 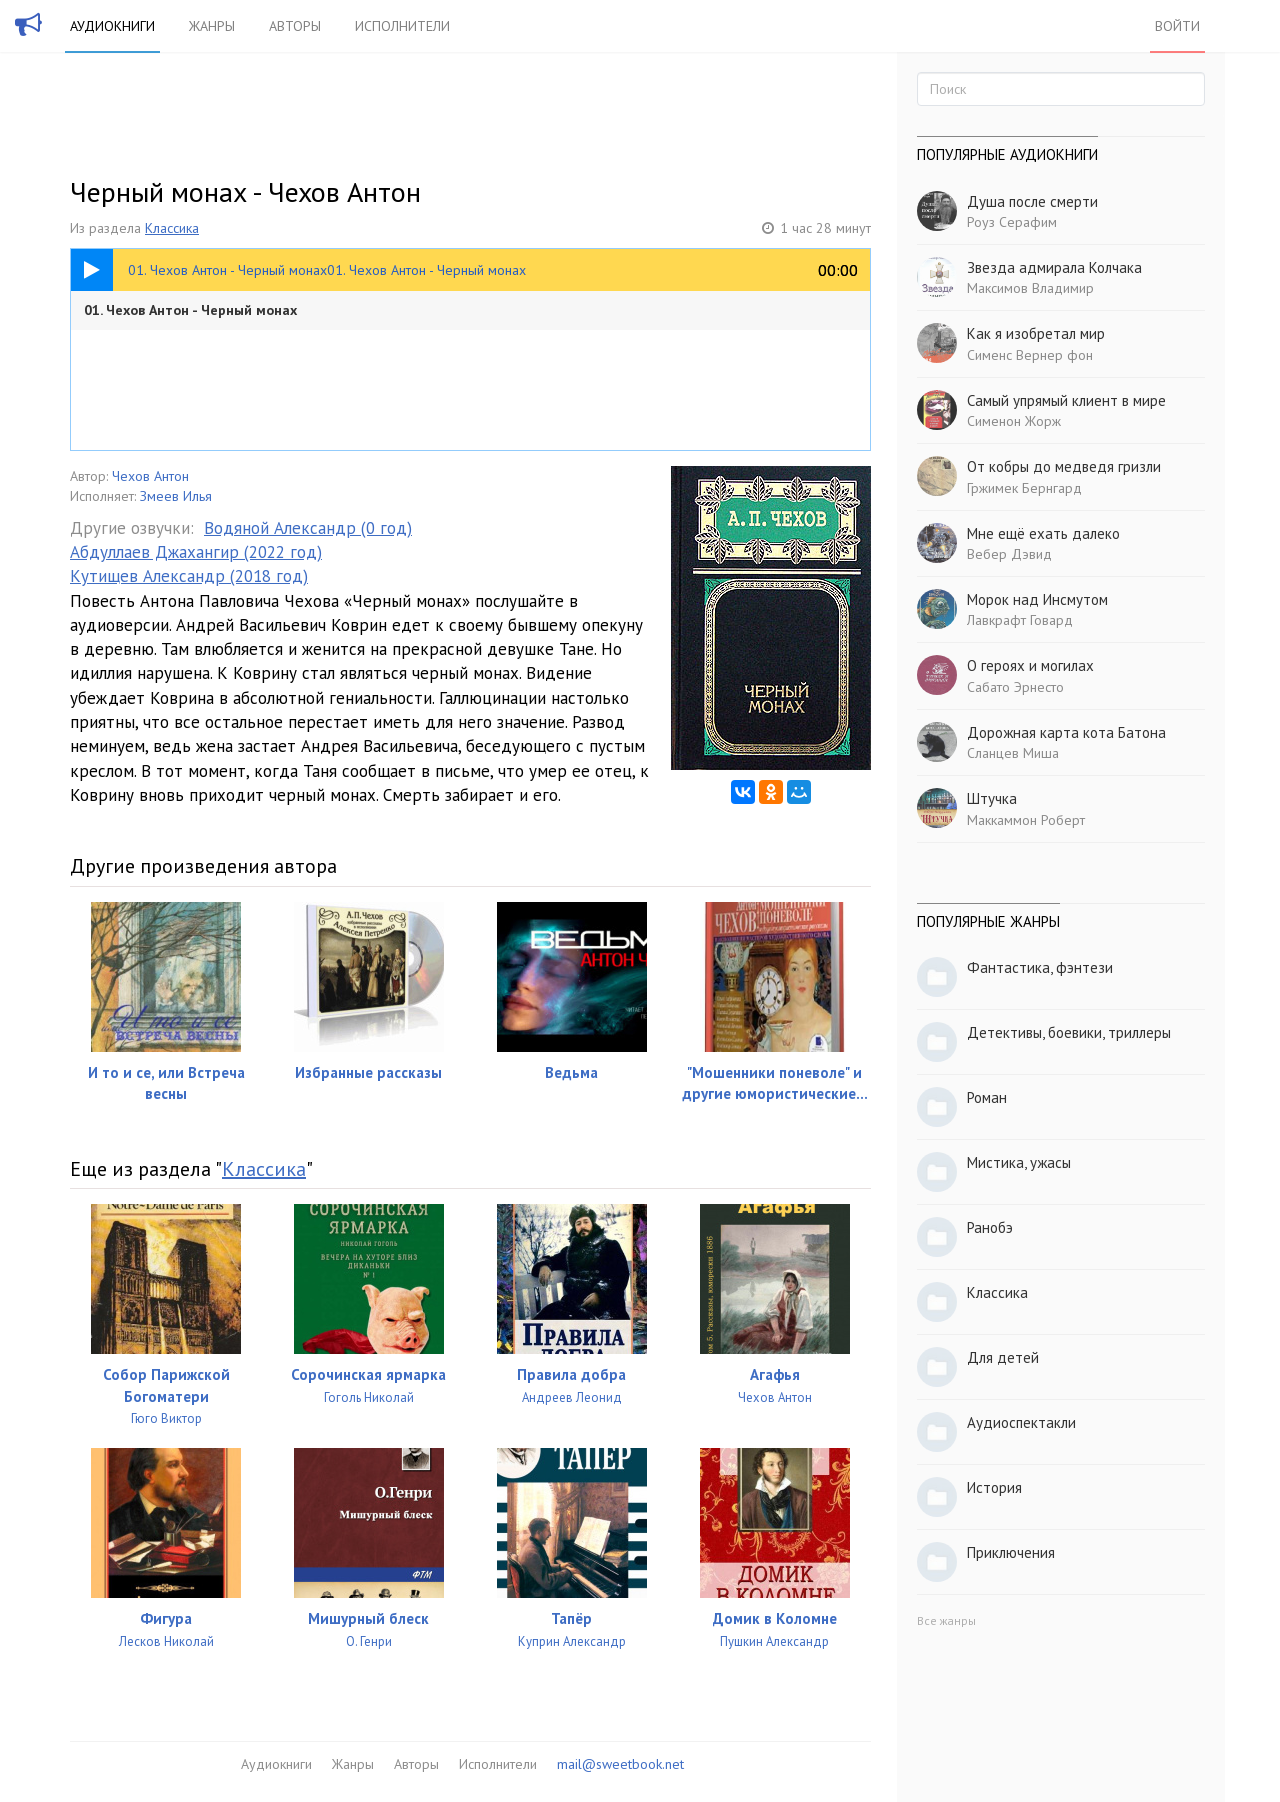 What do you see at coordinates (987, 1097) in the screenshot?
I see `Роман` at bounding box center [987, 1097].